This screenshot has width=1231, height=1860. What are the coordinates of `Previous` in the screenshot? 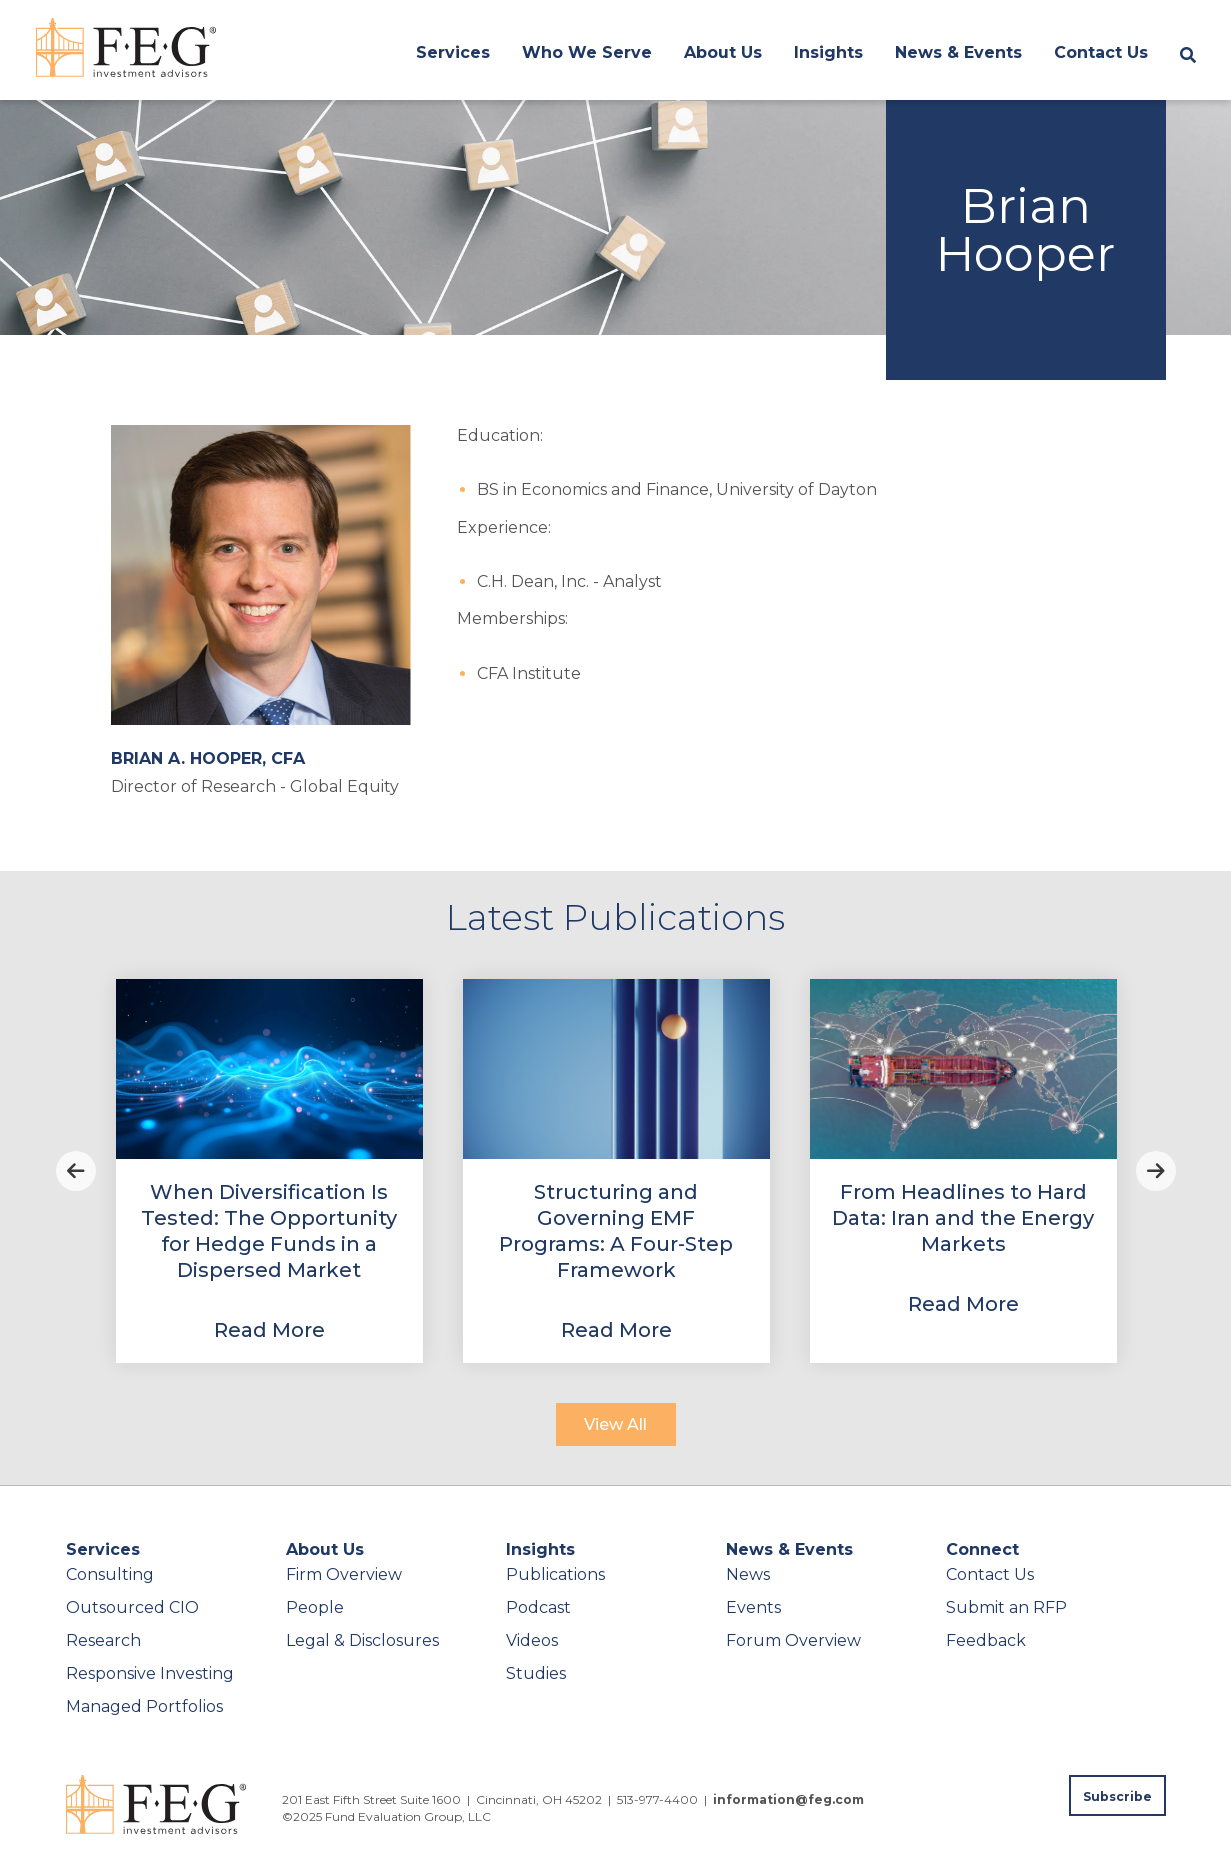 It's located at (76, 1171).